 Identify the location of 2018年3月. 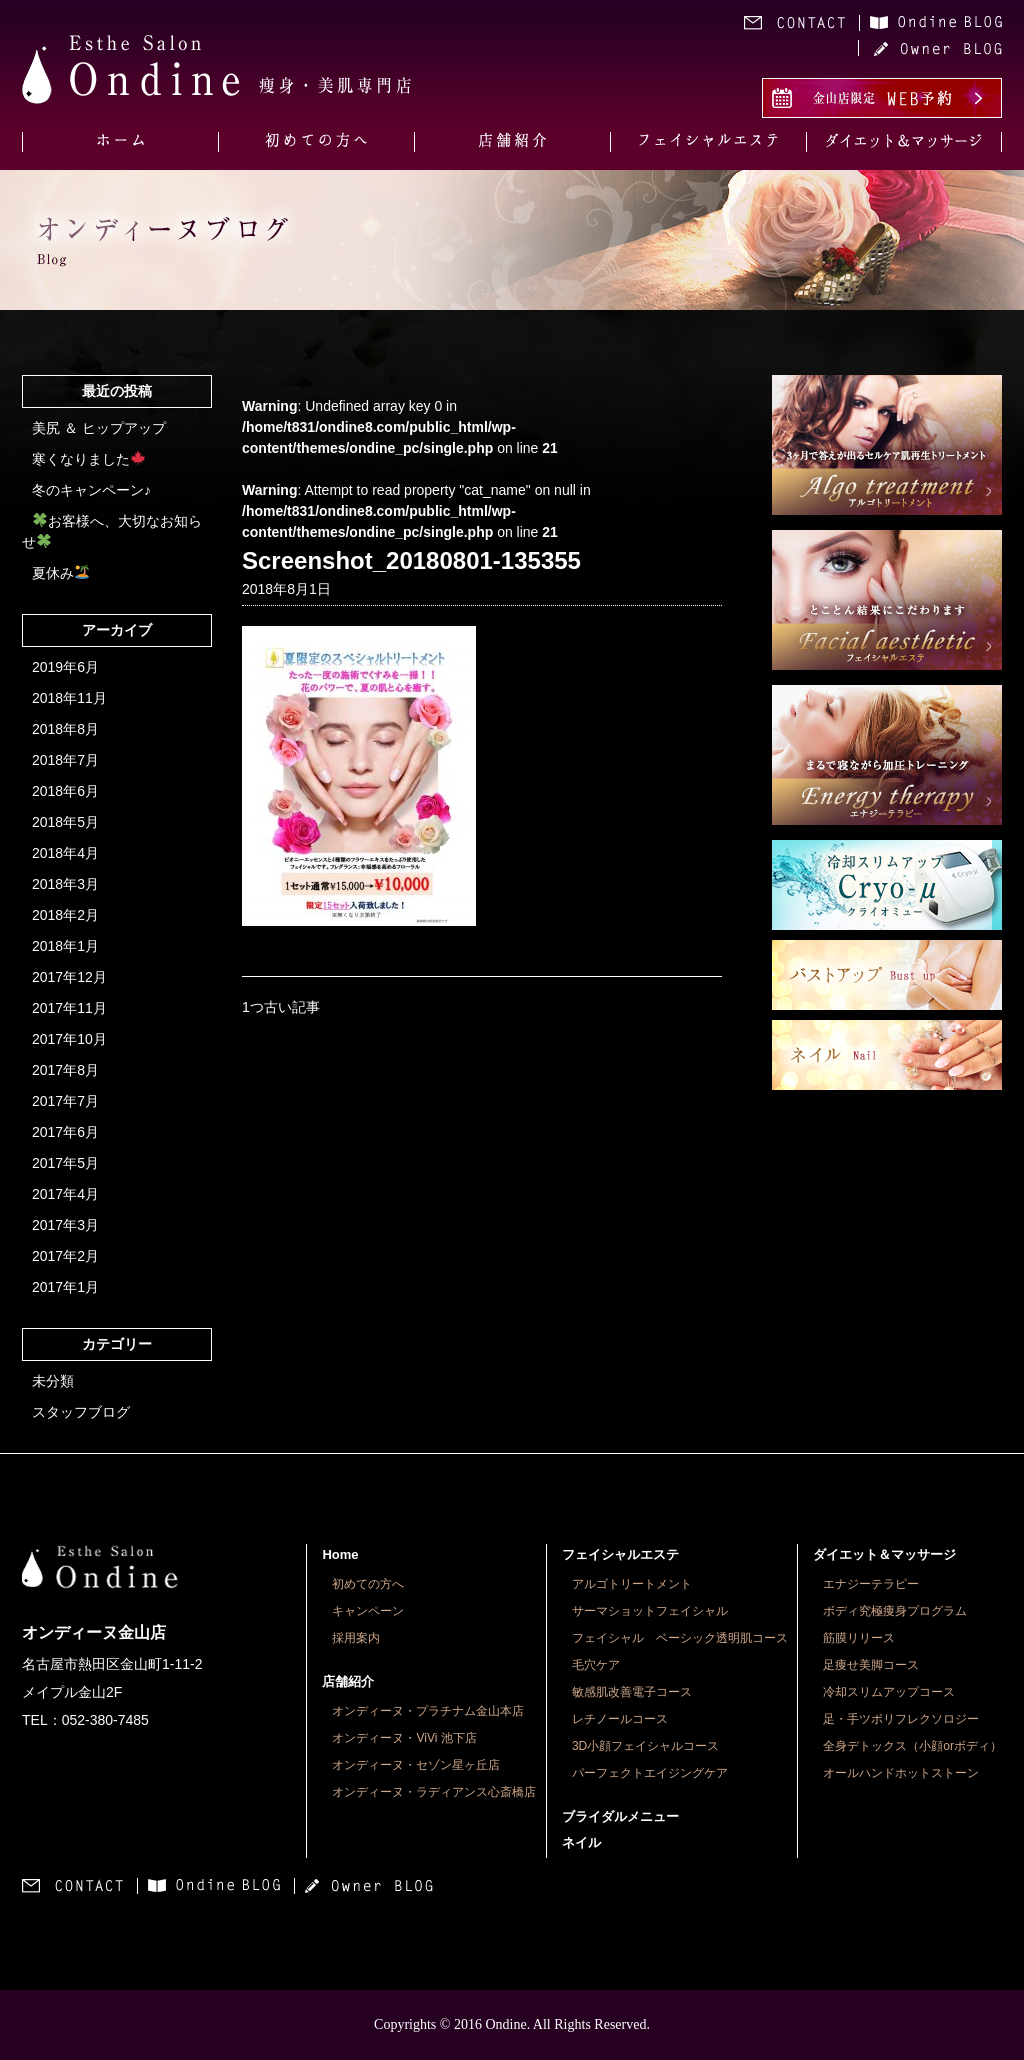
(65, 884).